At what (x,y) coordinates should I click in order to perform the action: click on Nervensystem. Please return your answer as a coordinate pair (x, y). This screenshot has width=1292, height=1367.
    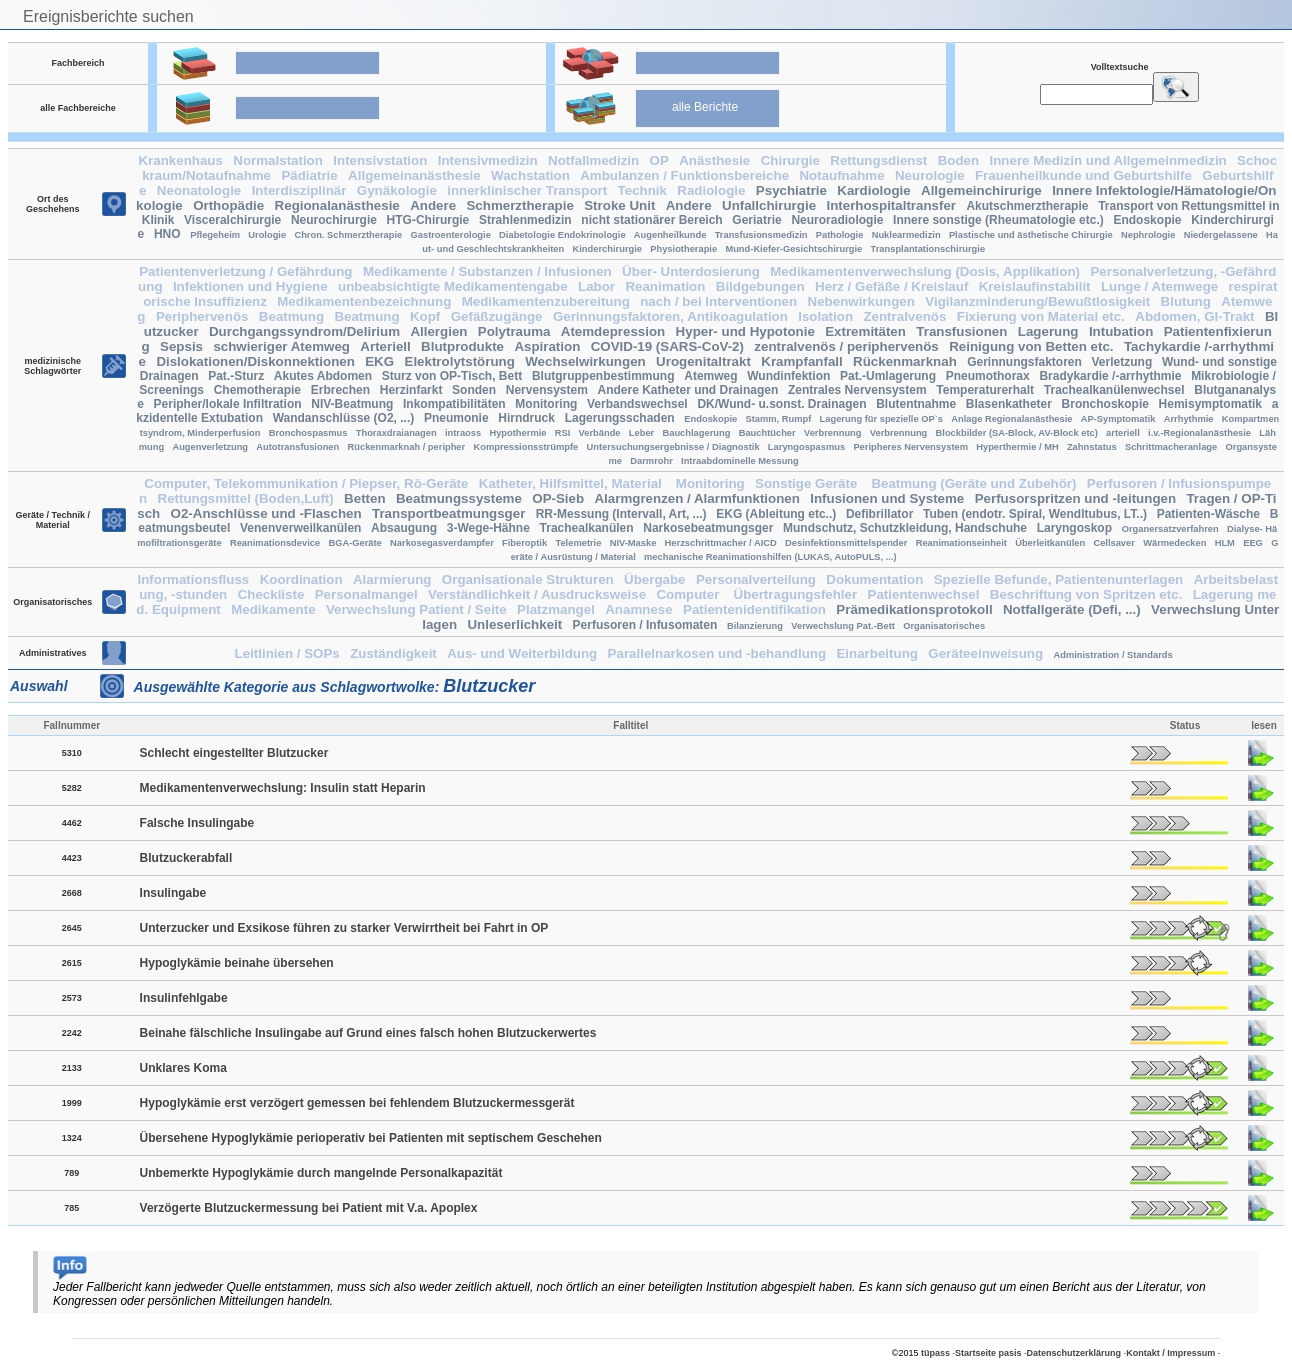
    Looking at the image, I should click on (547, 390).